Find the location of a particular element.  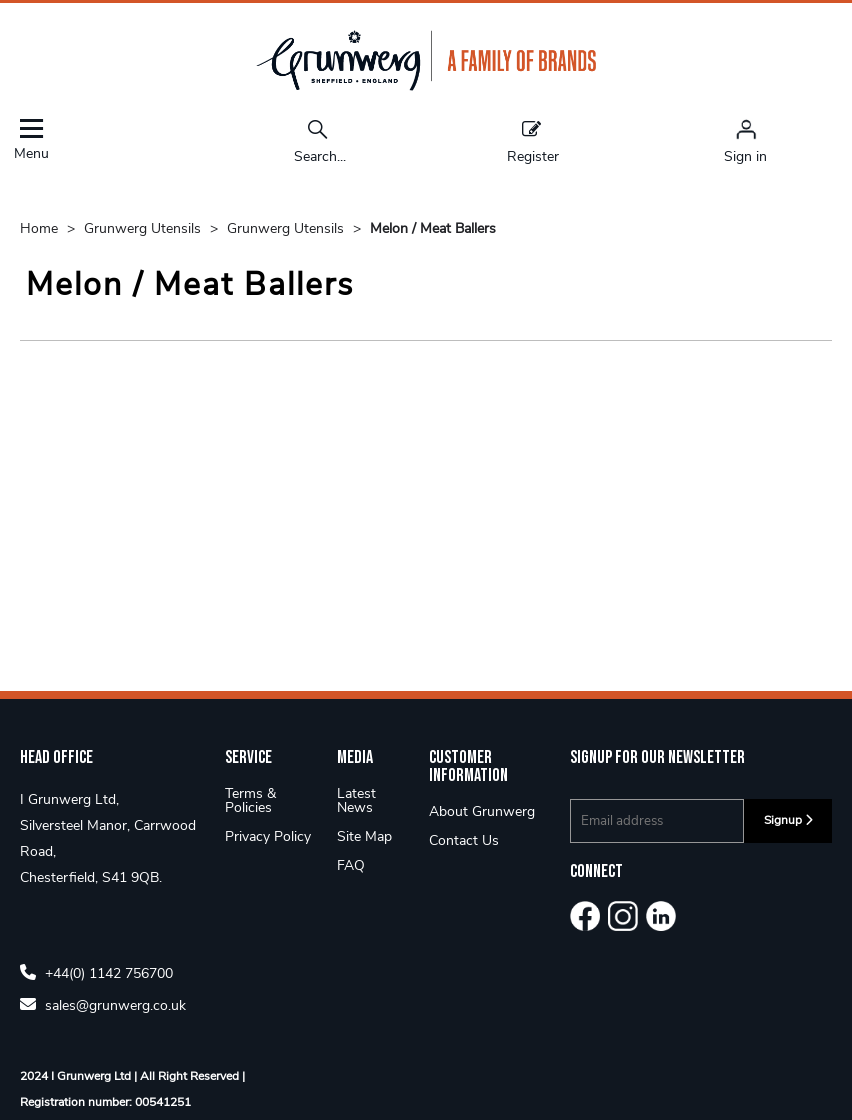

[Sign in] is located at coordinates (745, 141).